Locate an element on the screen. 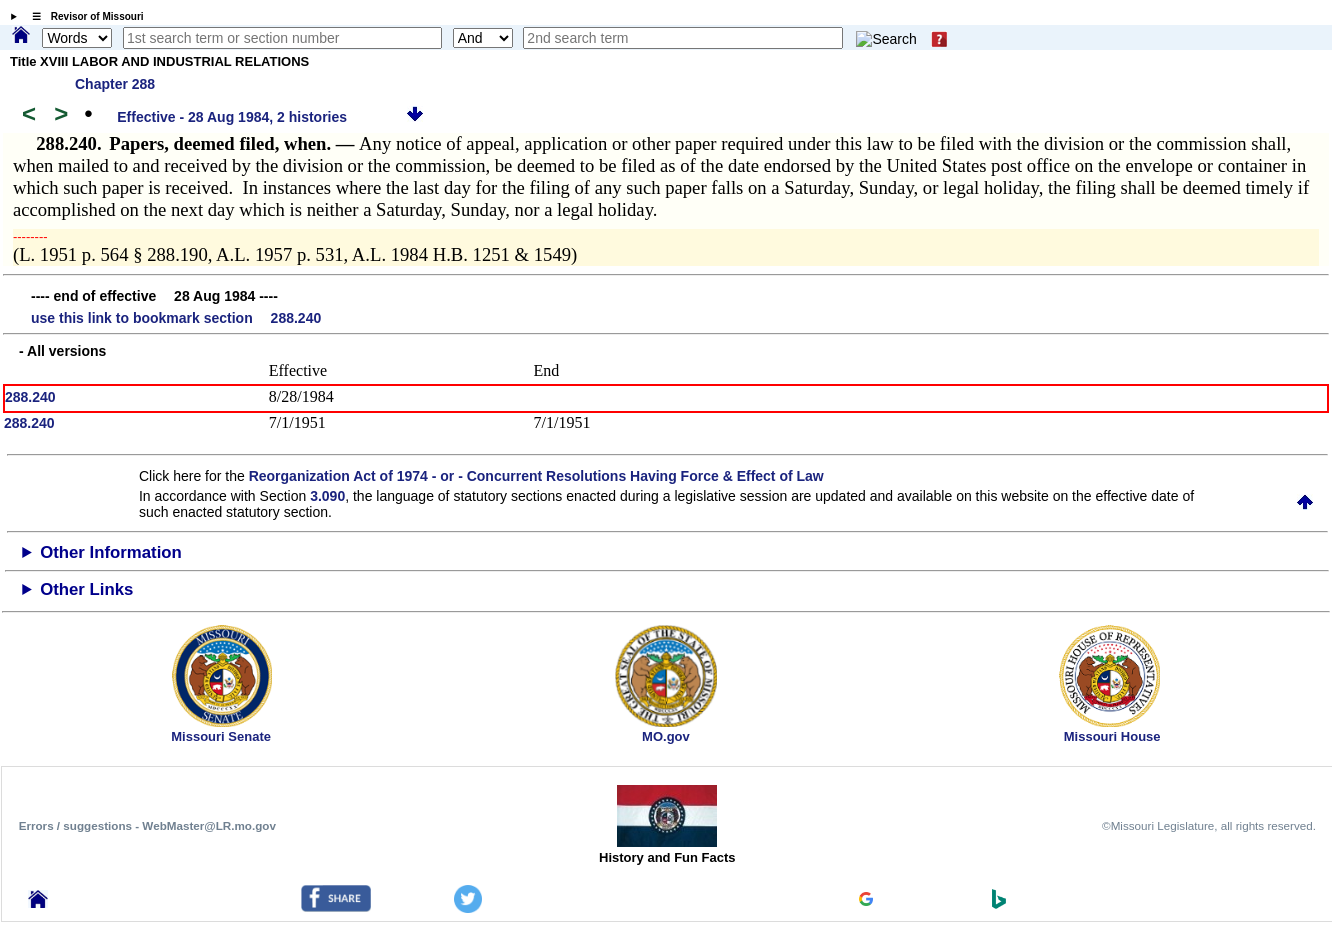 This screenshot has height=930, width=1332. 288.240 is located at coordinates (30, 397).